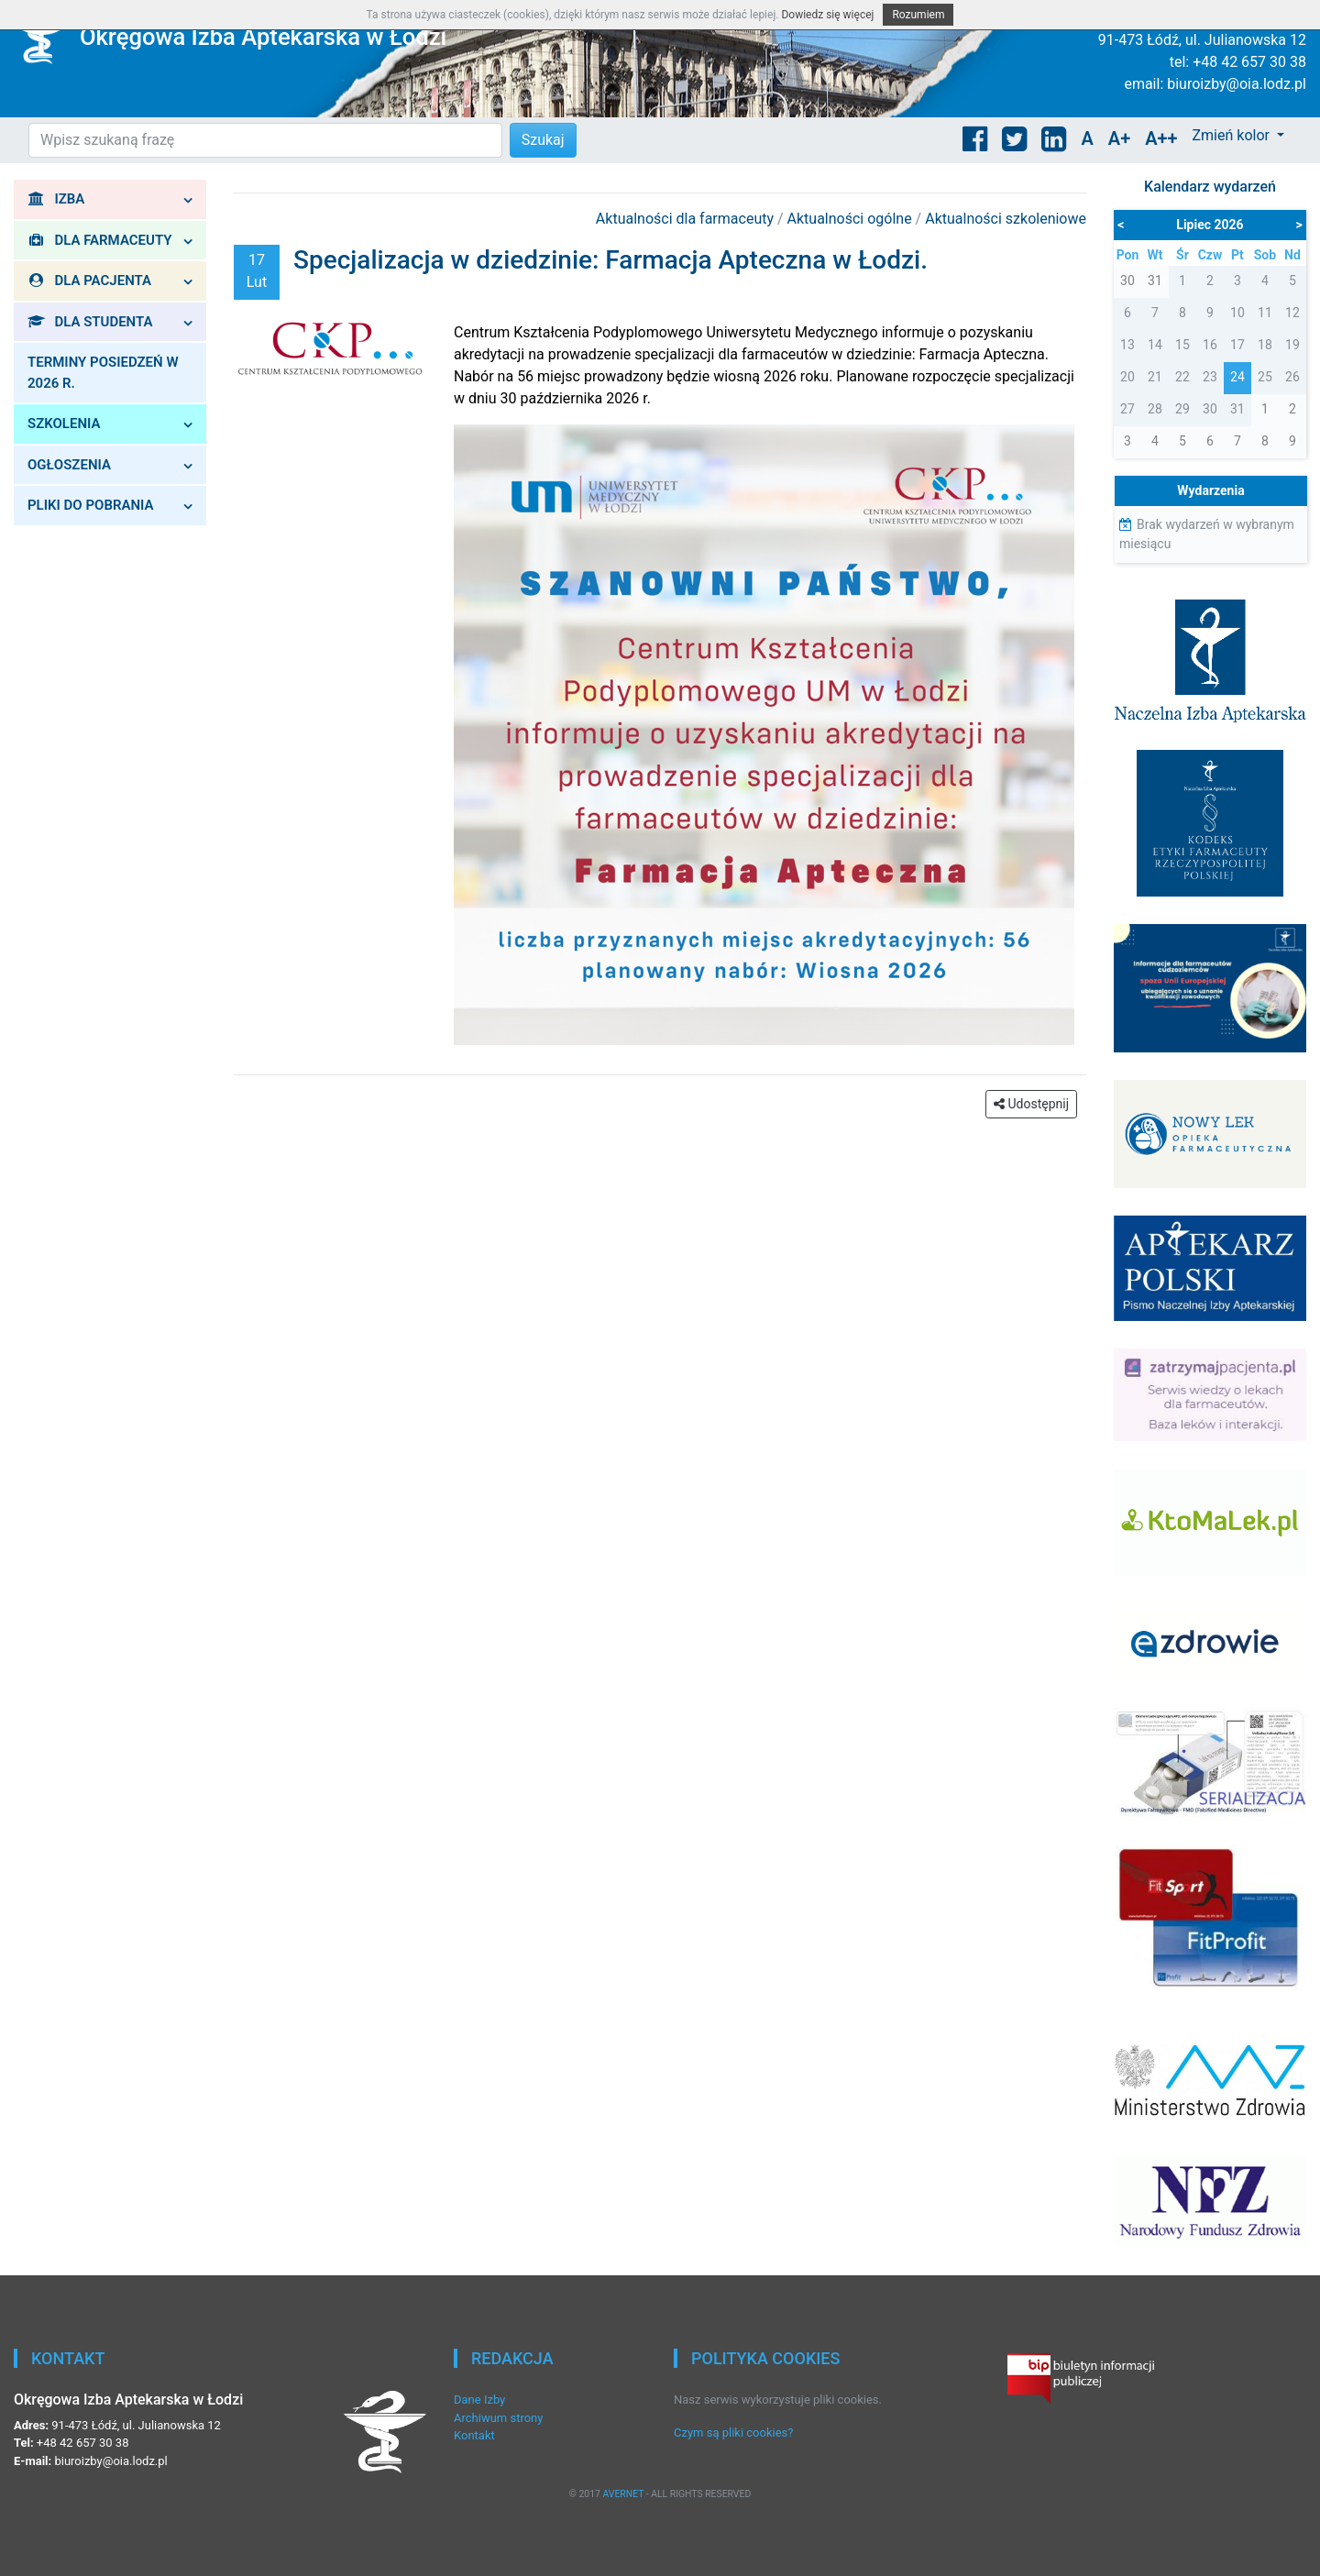 The image size is (1320, 2576). What do you see at coordinates (1031, 1103) in the screenshot?
I see `Udostępnij` at bounding box center [1031, 1103].